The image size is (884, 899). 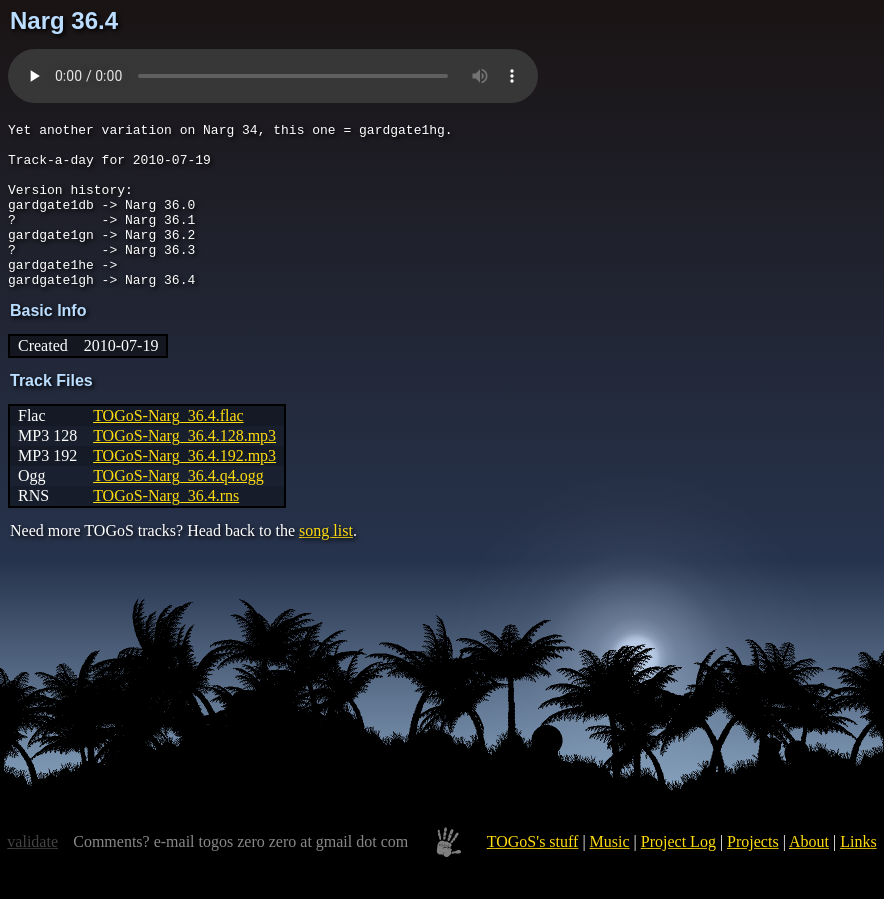 What do you see at coordinates (168, 448) in the screenshot?
I see `TOGoS-Narg_36.4.flac` at bounding box center [168, 448].